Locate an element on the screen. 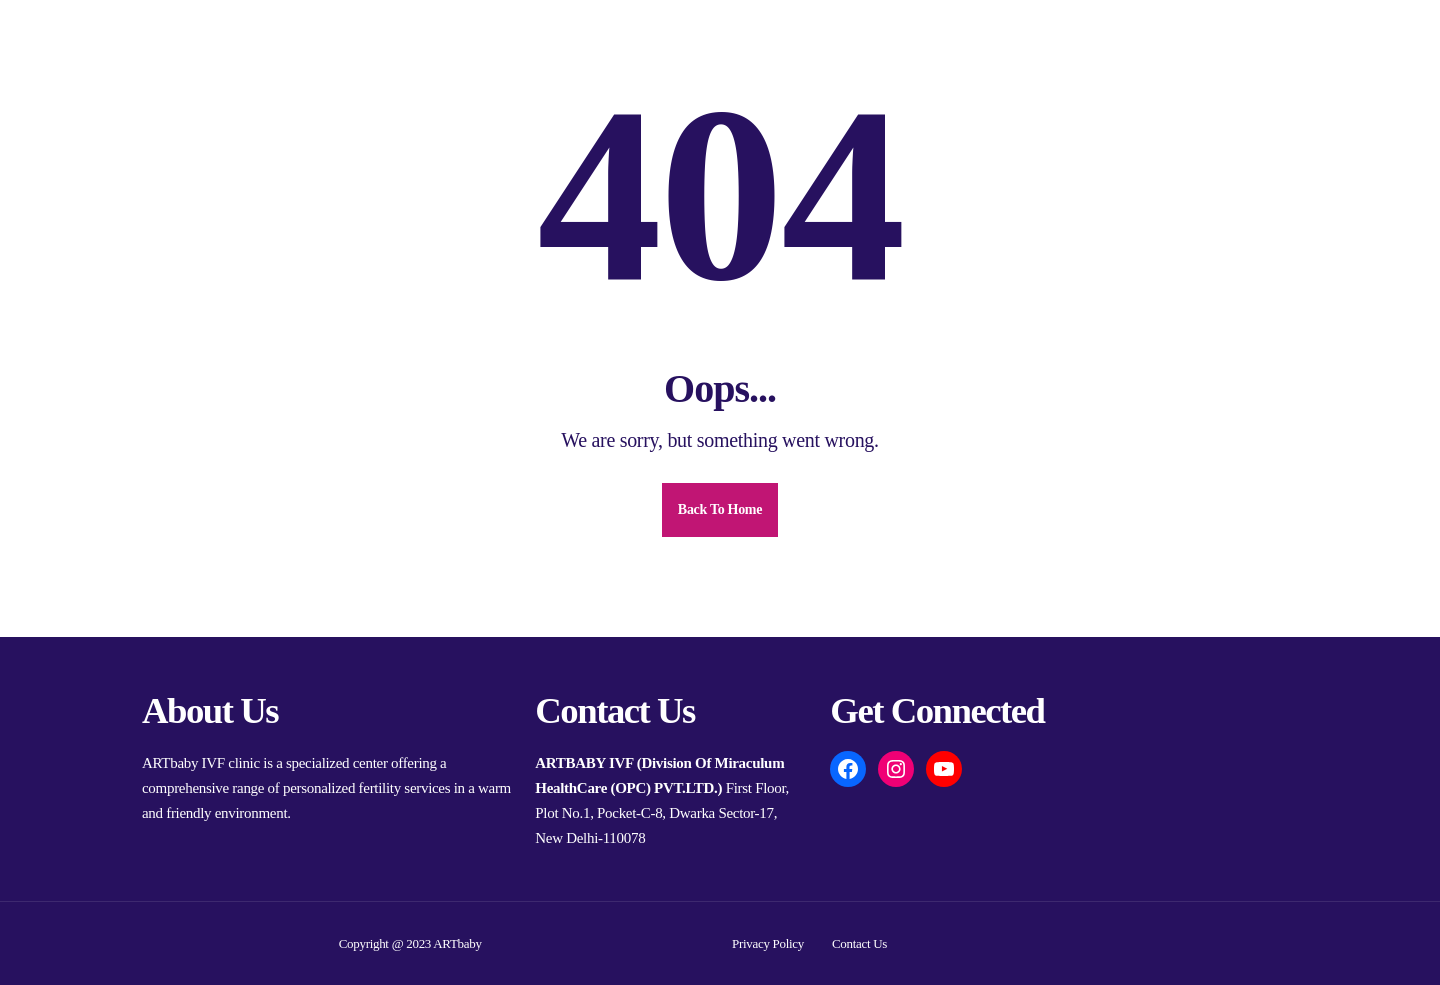 This screenshot has width=1440, height=985. Contact Us is located at coordinates (859, 943).